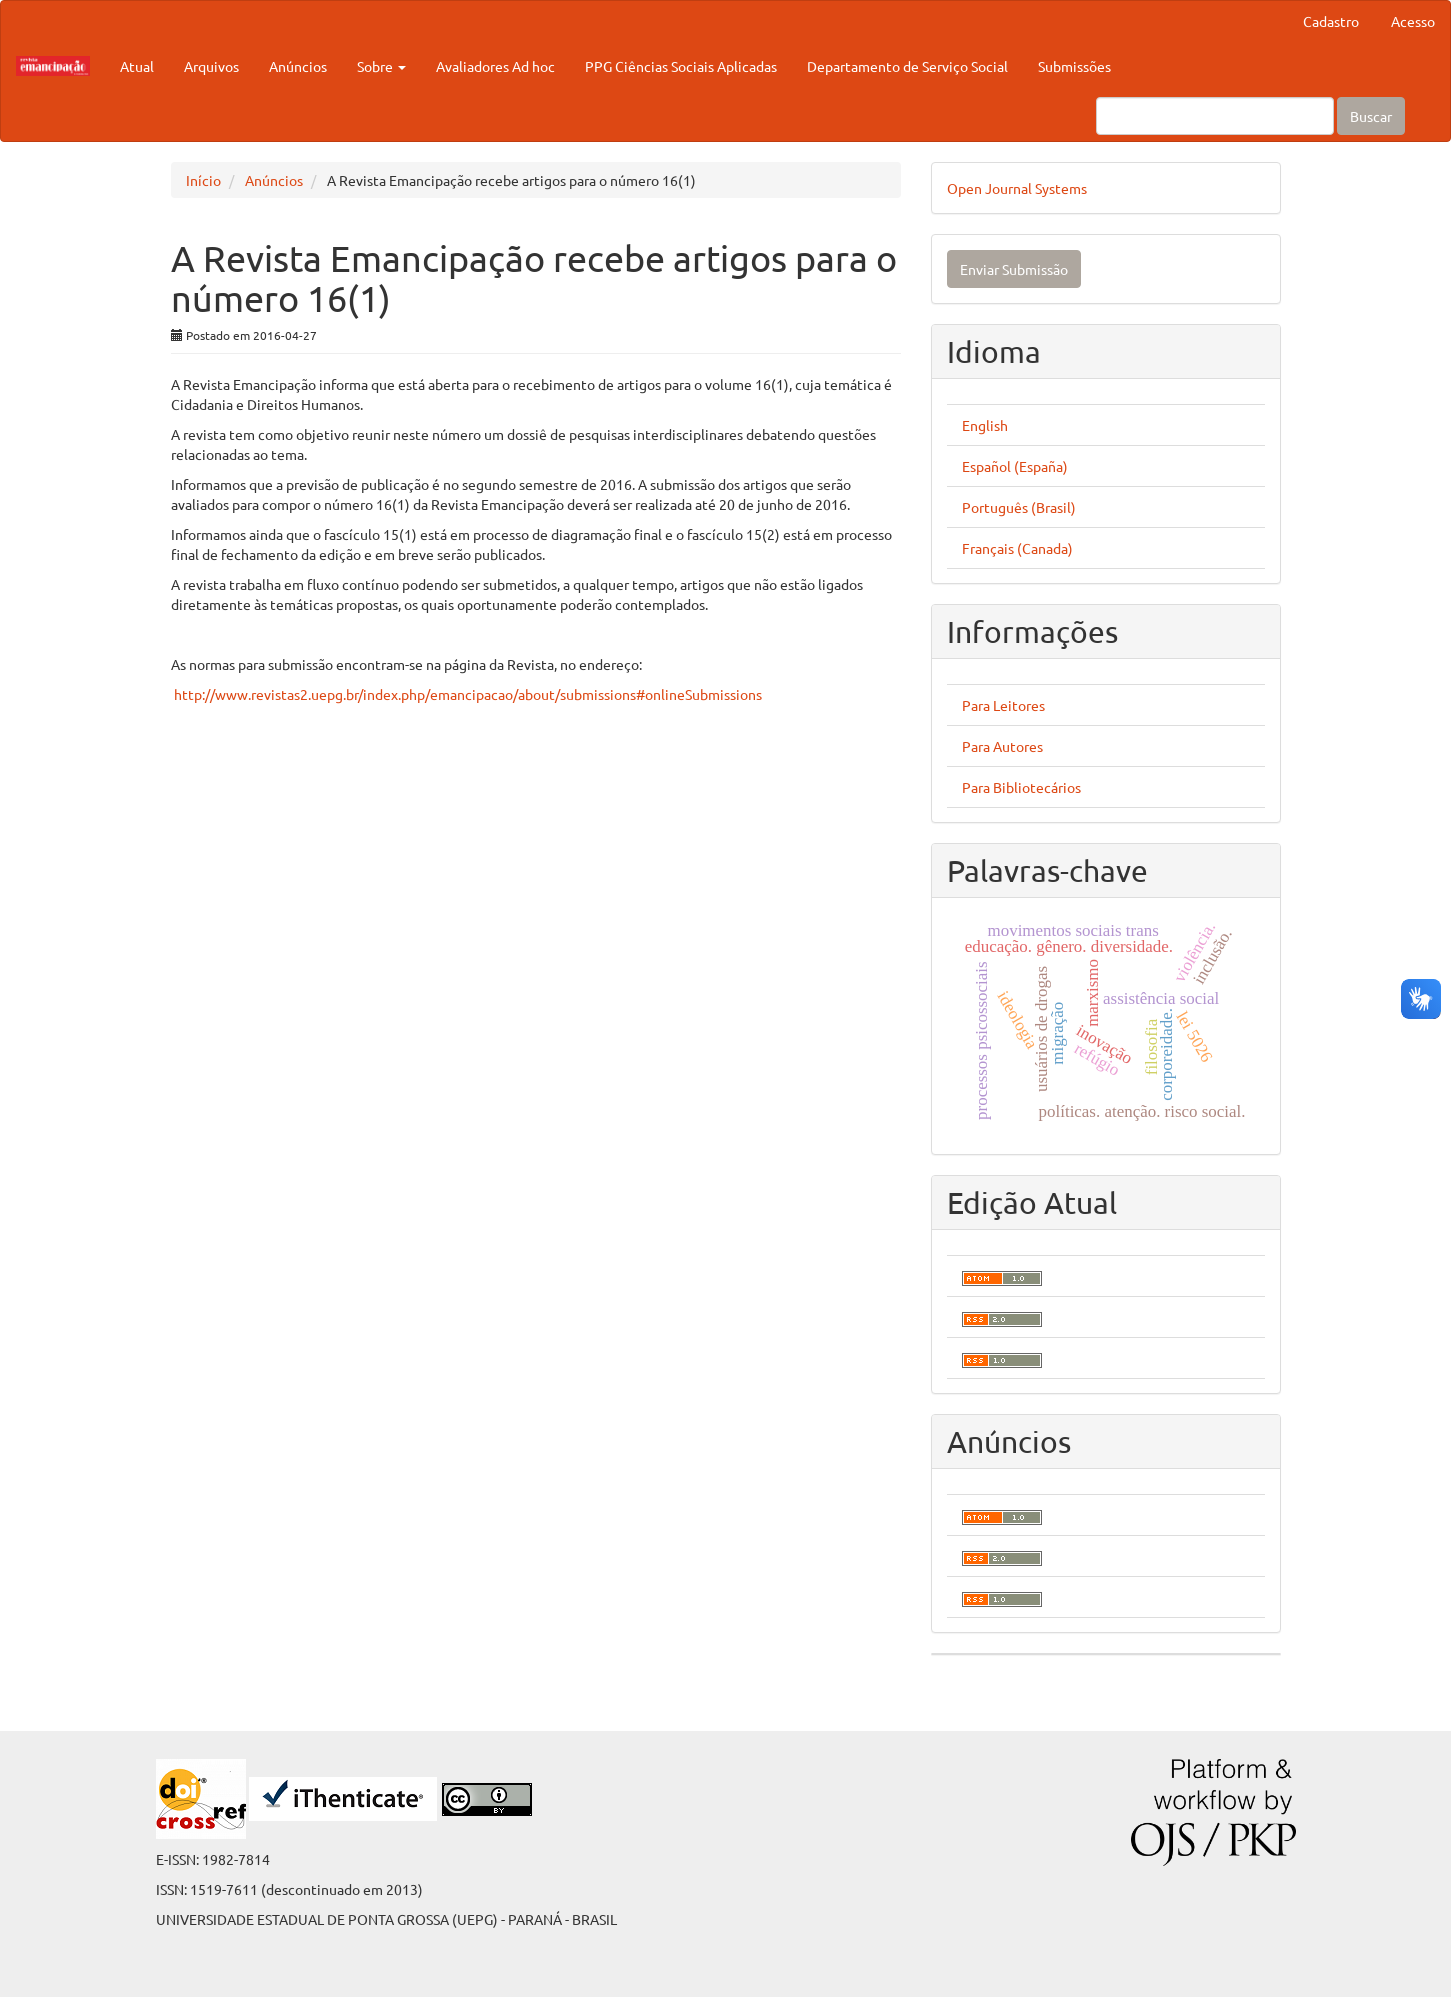  What do you see at coordinates (381, 66) in the screenshot?
I see `Sobre [button]` at bounding box center [381, 66].